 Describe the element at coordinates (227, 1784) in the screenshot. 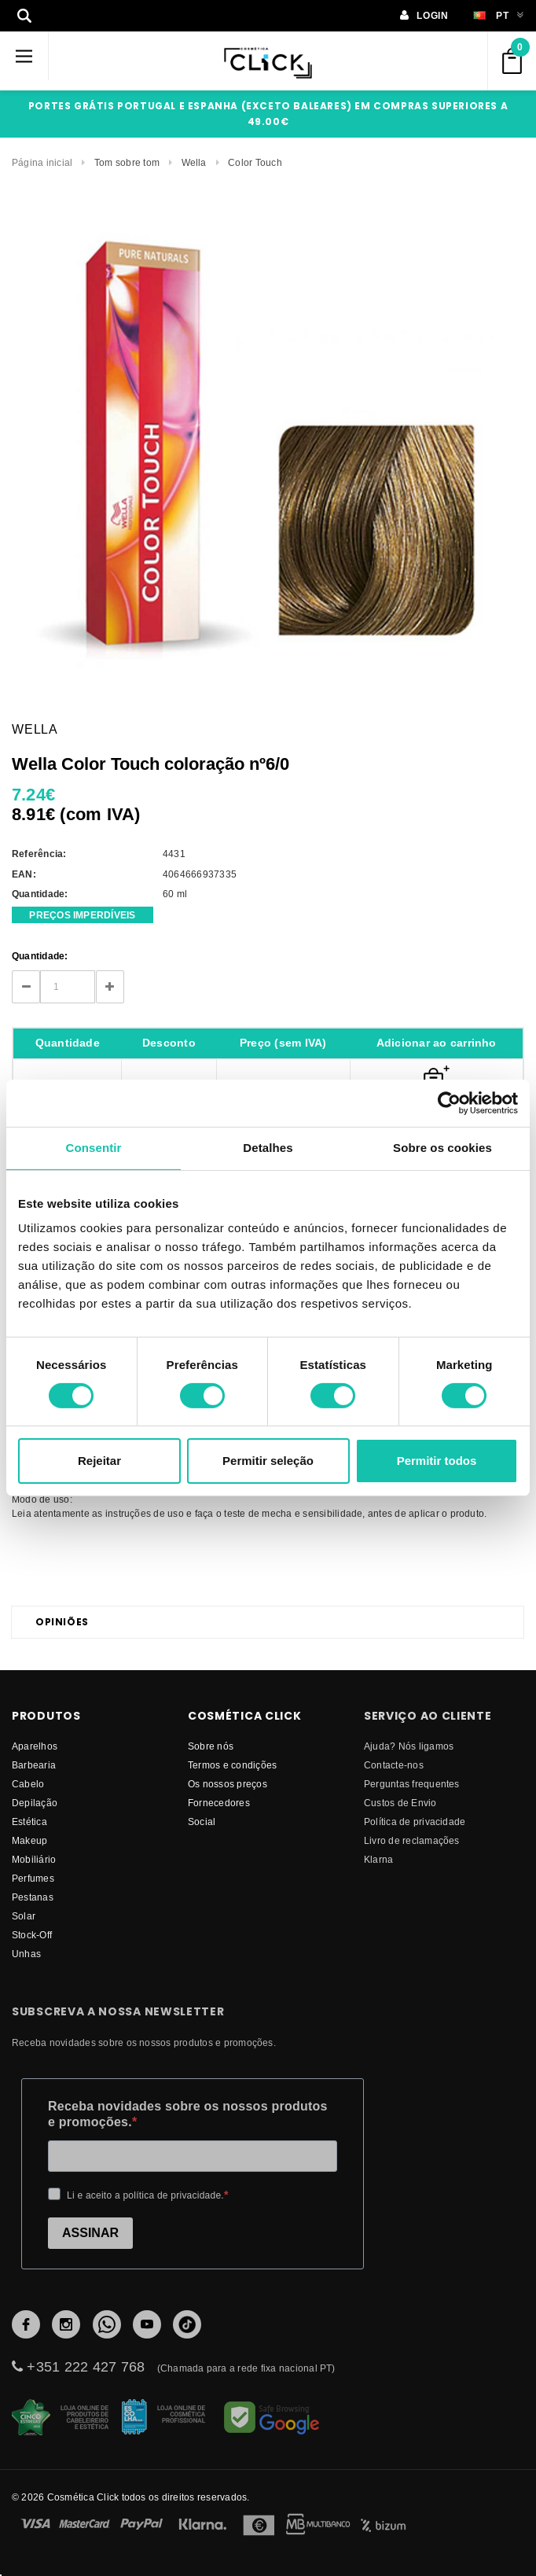

I see `Os nossos preços` at that location.